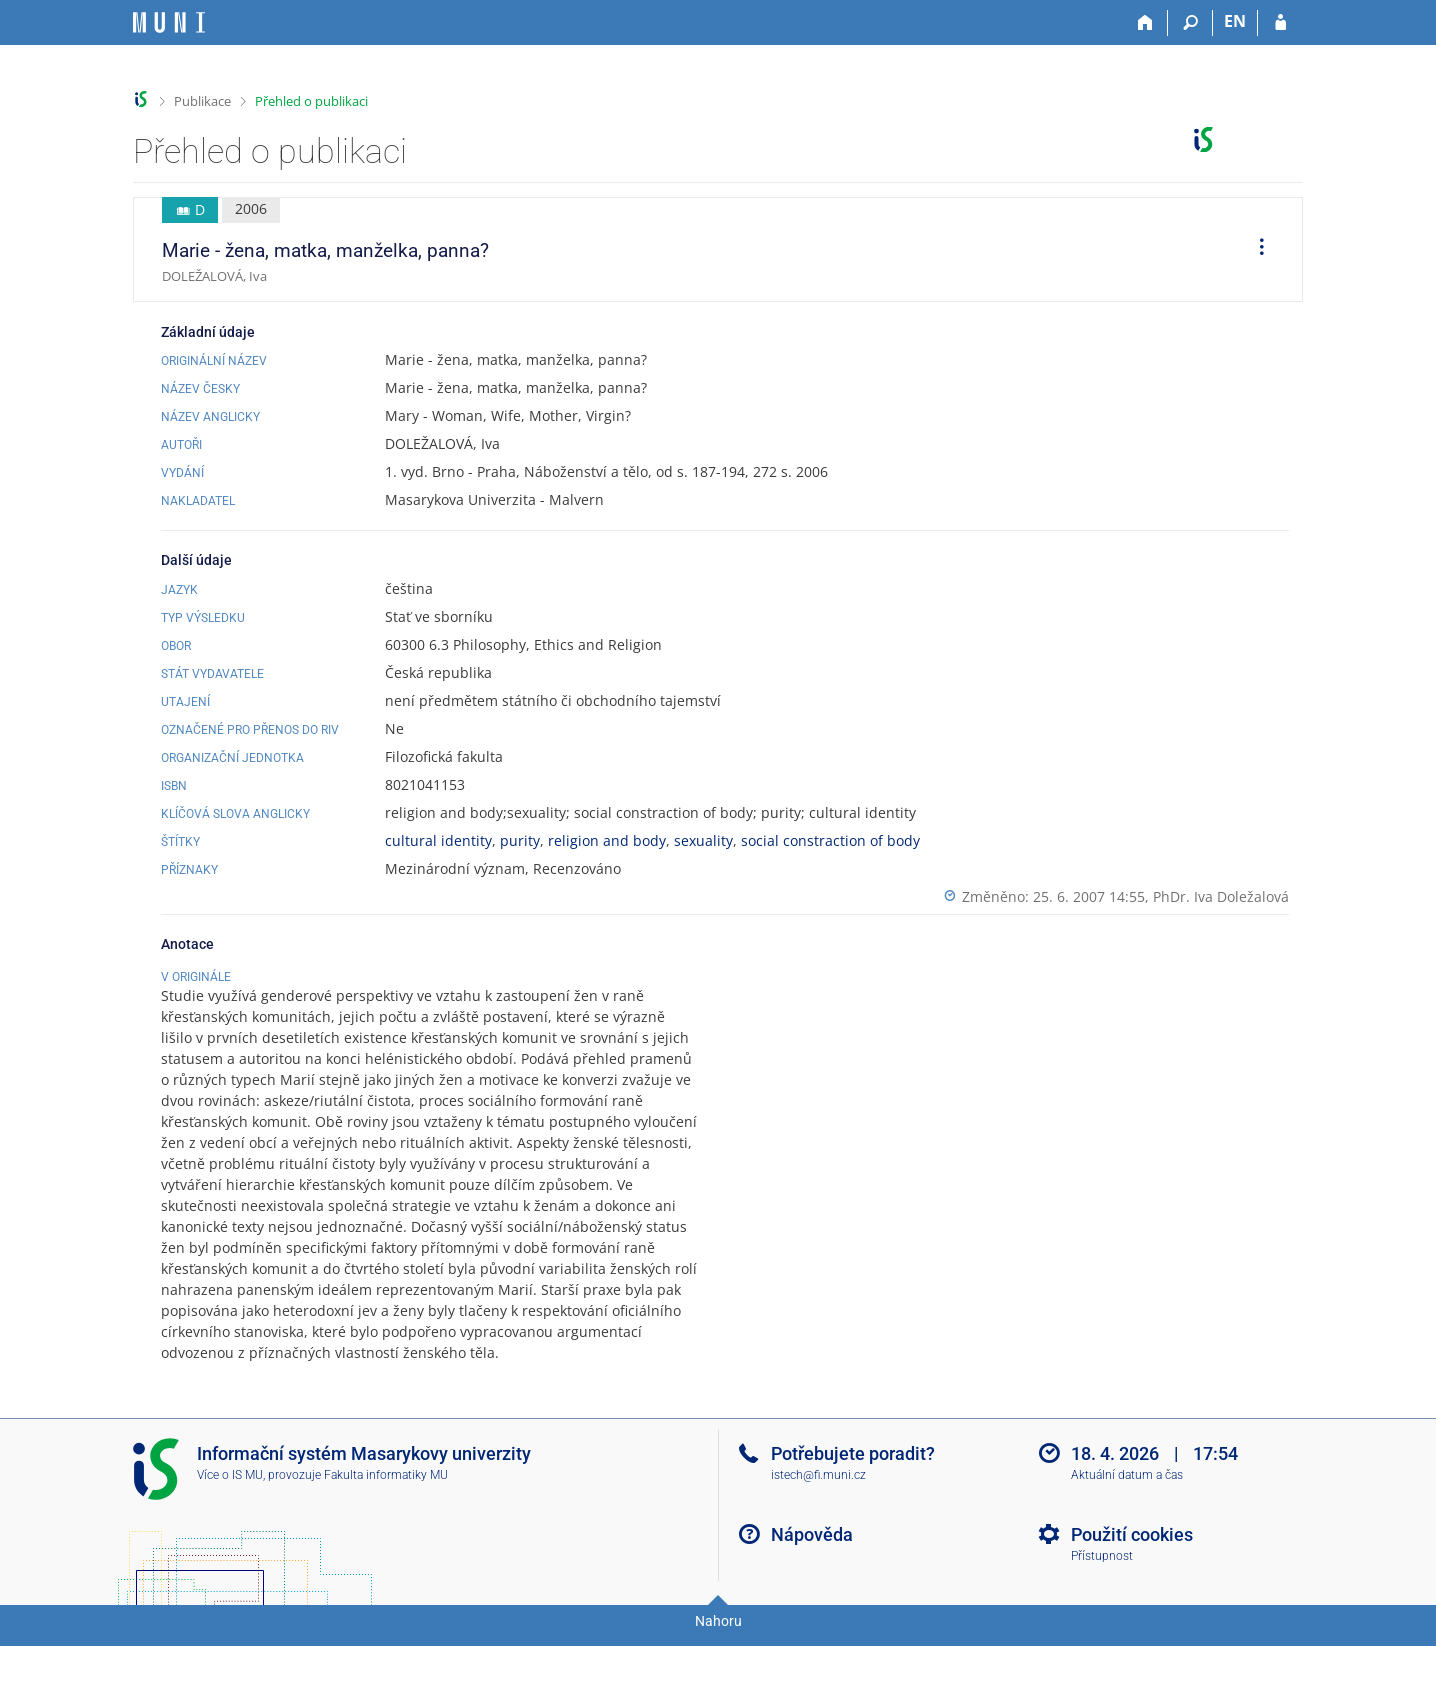 The height and width of the screenshot is (1687, 1436). What do you see at coordinates (311, 101) in the screenshot?
I see `Přehled o publikaci` at bounding box center [311, 101].